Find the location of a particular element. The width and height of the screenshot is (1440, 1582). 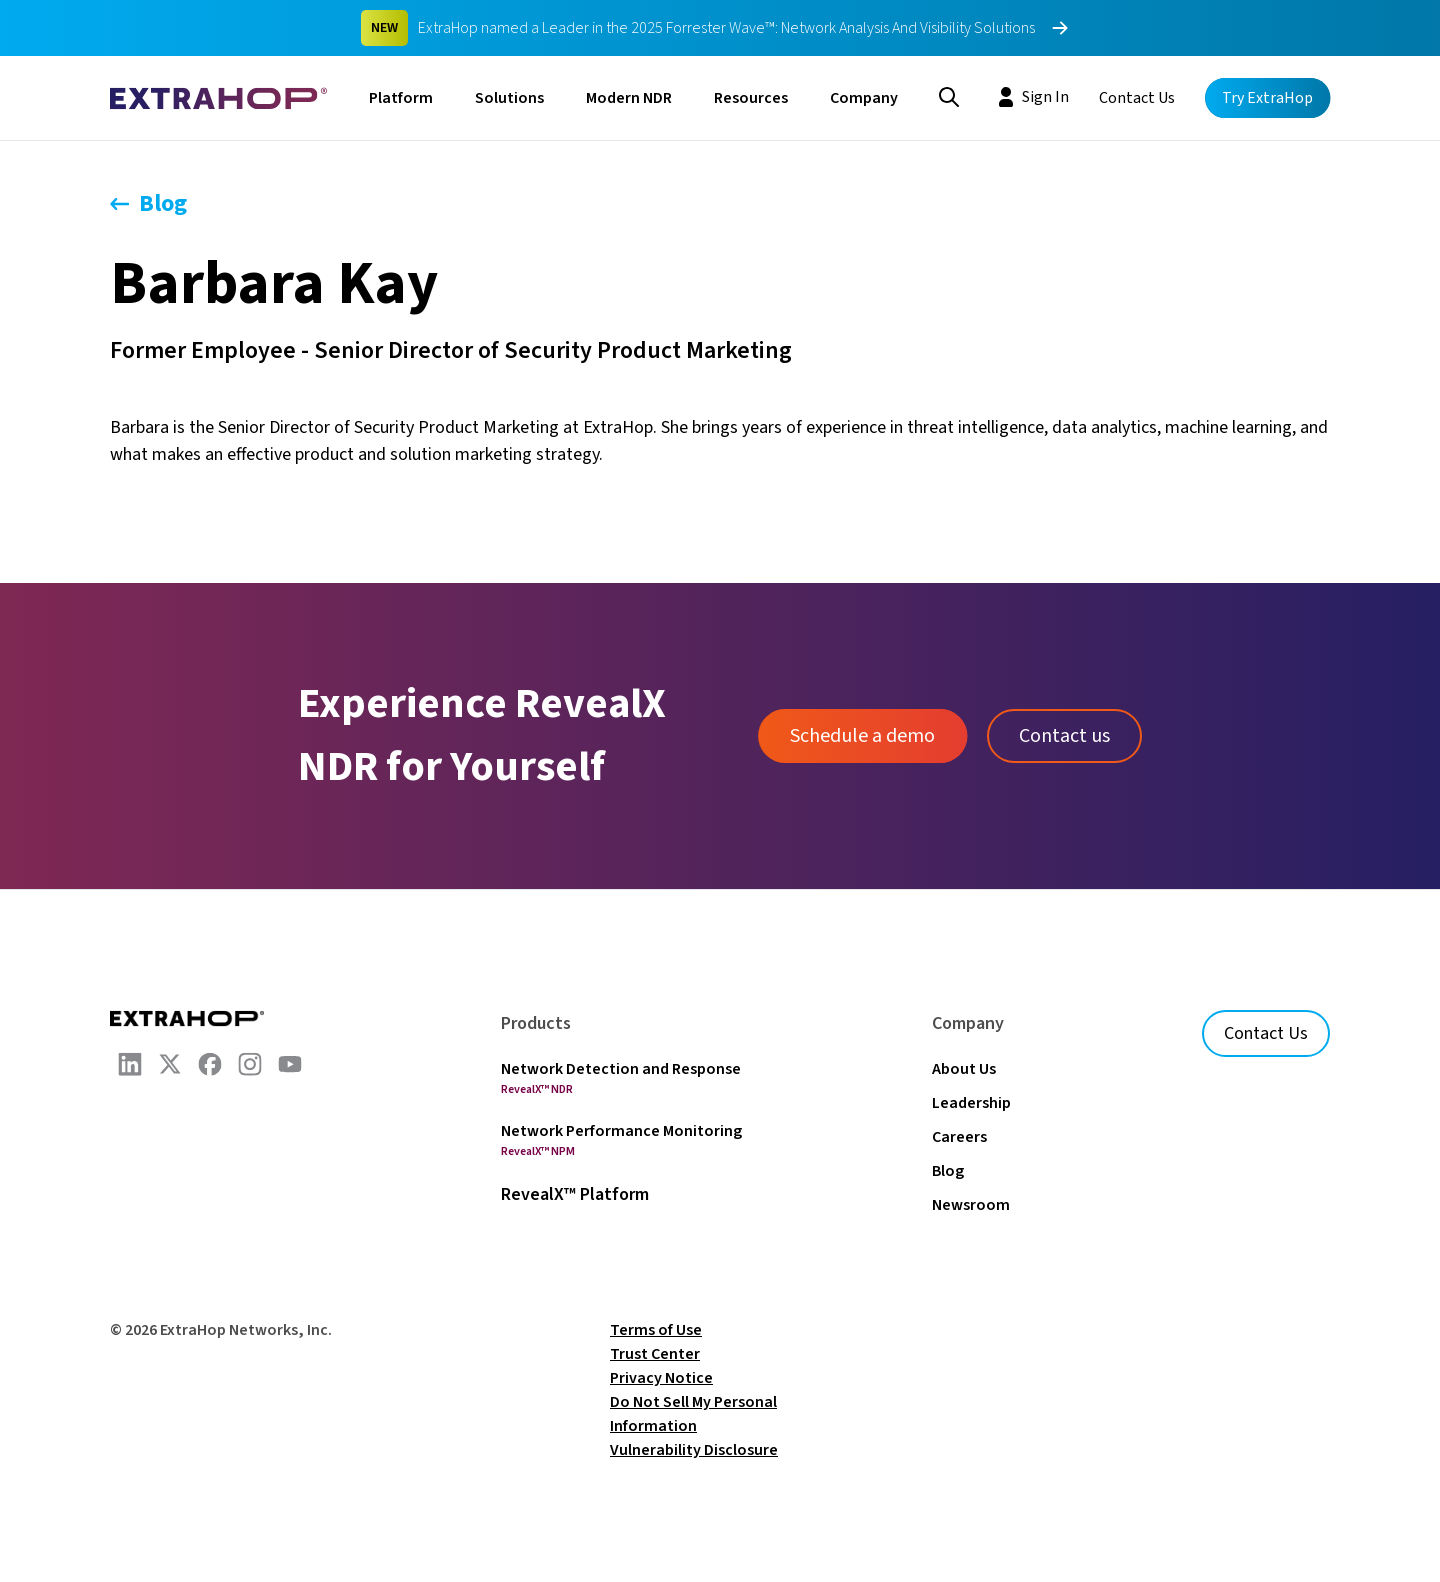

Platform is located at coordinates (401, 98).